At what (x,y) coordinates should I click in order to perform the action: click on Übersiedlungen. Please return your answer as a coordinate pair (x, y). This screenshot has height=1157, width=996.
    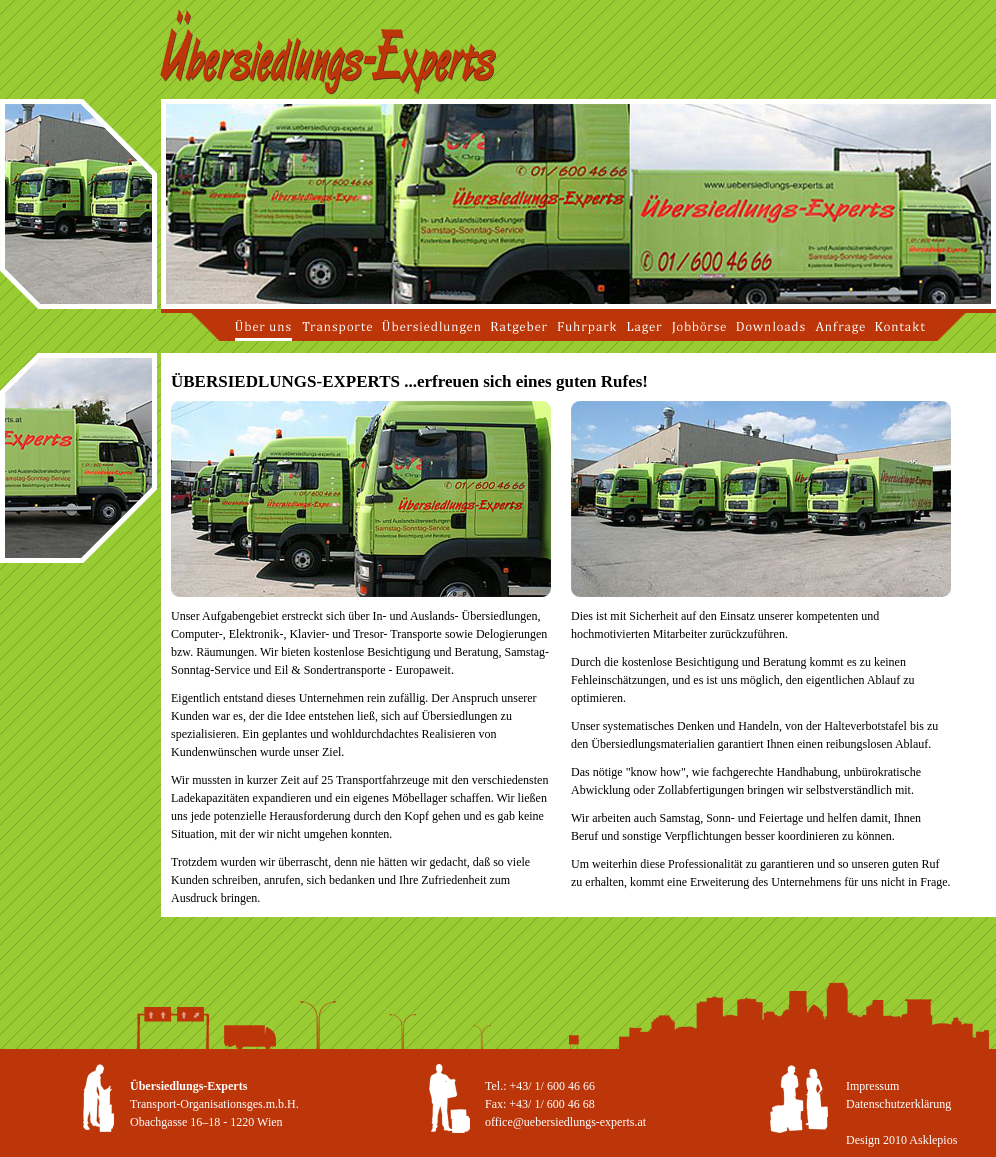
    Looking at the image, I should click on (431, 327).